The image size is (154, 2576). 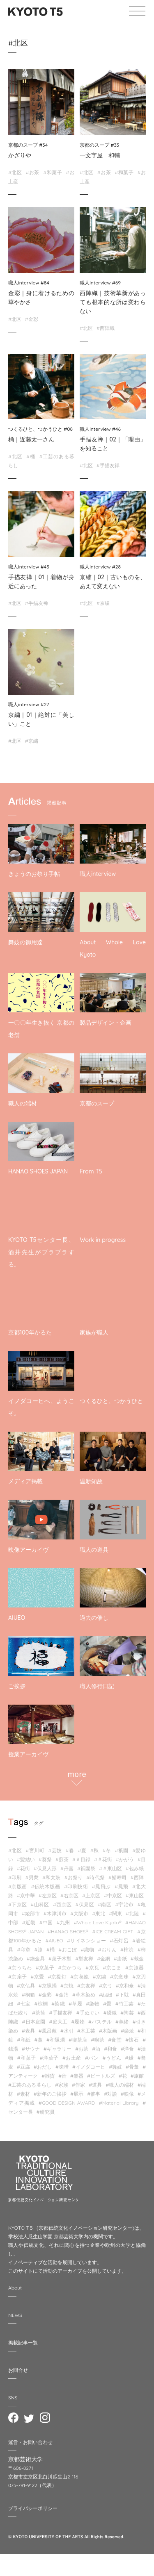 What do you see at coordinates (82, 1850) in the screenshot?
I see `#夏` at bounding box center [82, 1850].